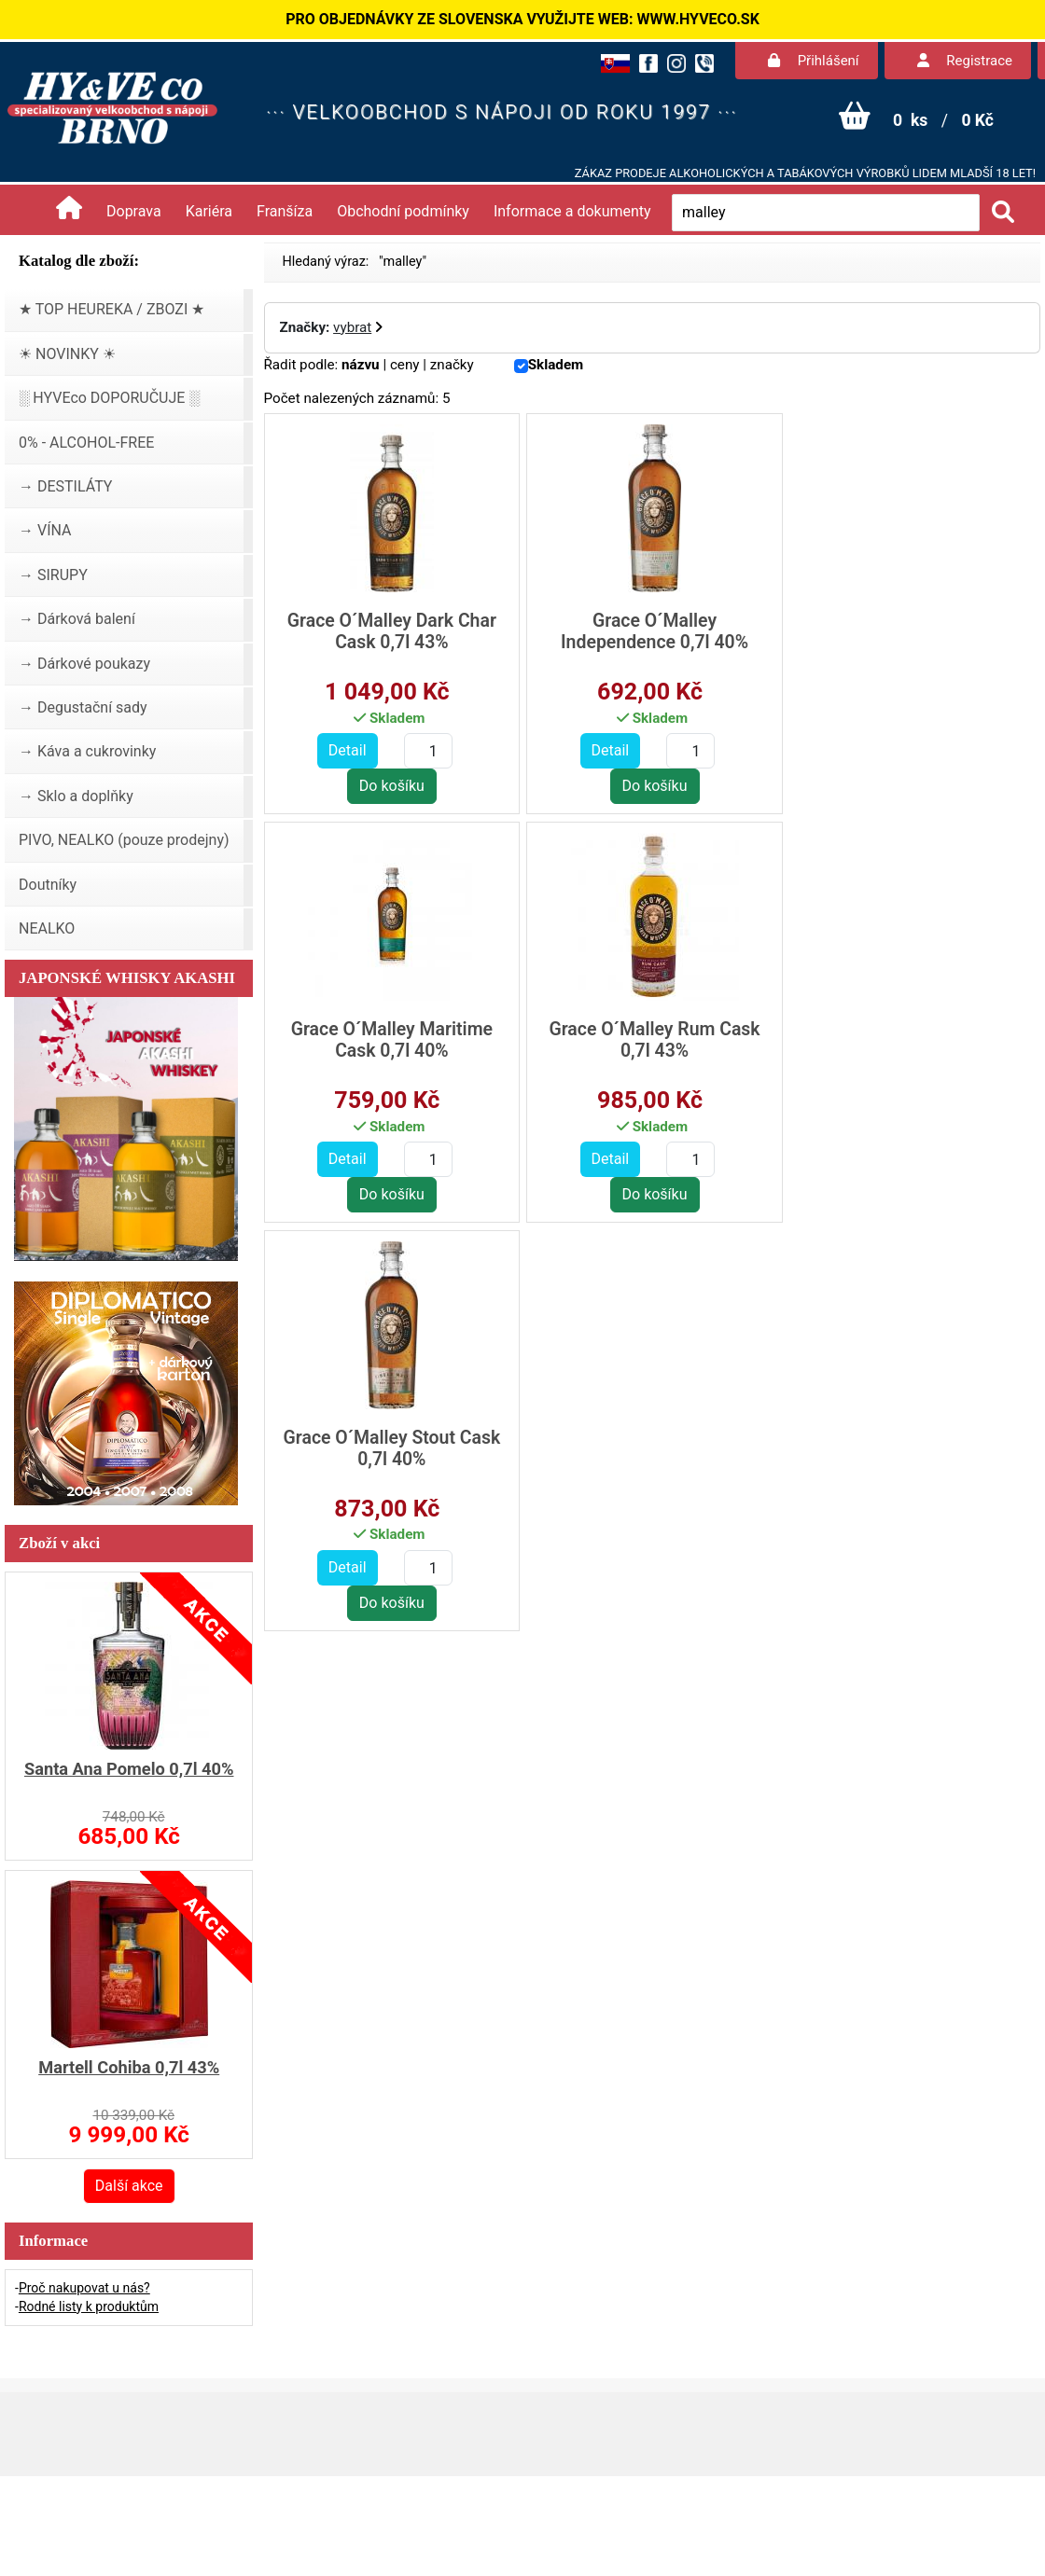 This screenshot has height=2576, width=1045. What do you see at coordinates (352, 327) in the screenshot?
I see `vybrat` at bounding box center [352, 327].